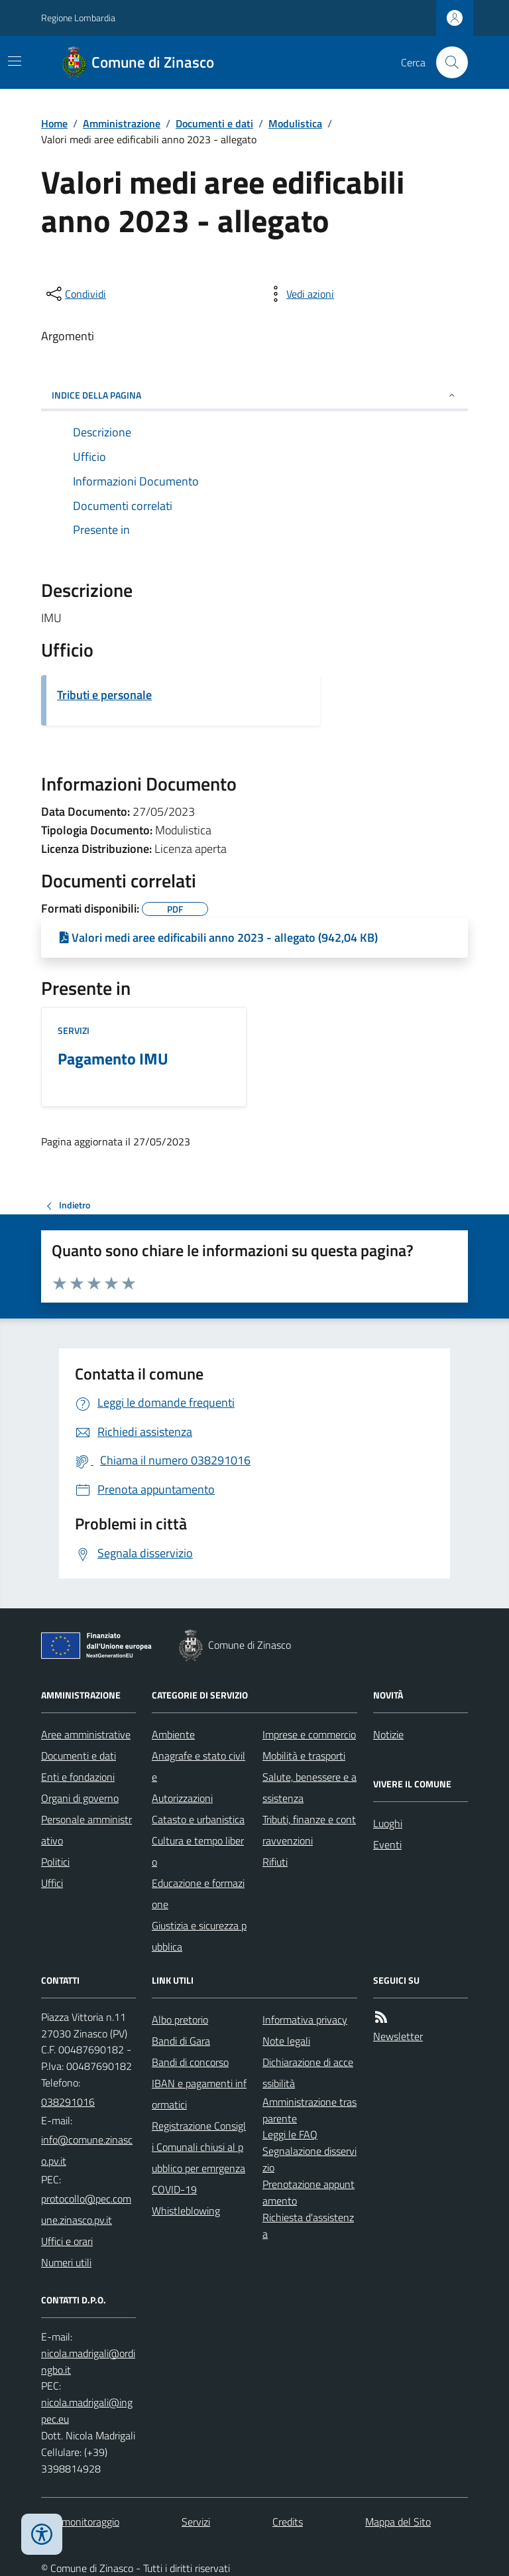 The height and width of the screenshot is (2576, 509). Describe the element at coordinates (289, 2134) in the screenshot. I see `Leggi le FAQ` at that location.